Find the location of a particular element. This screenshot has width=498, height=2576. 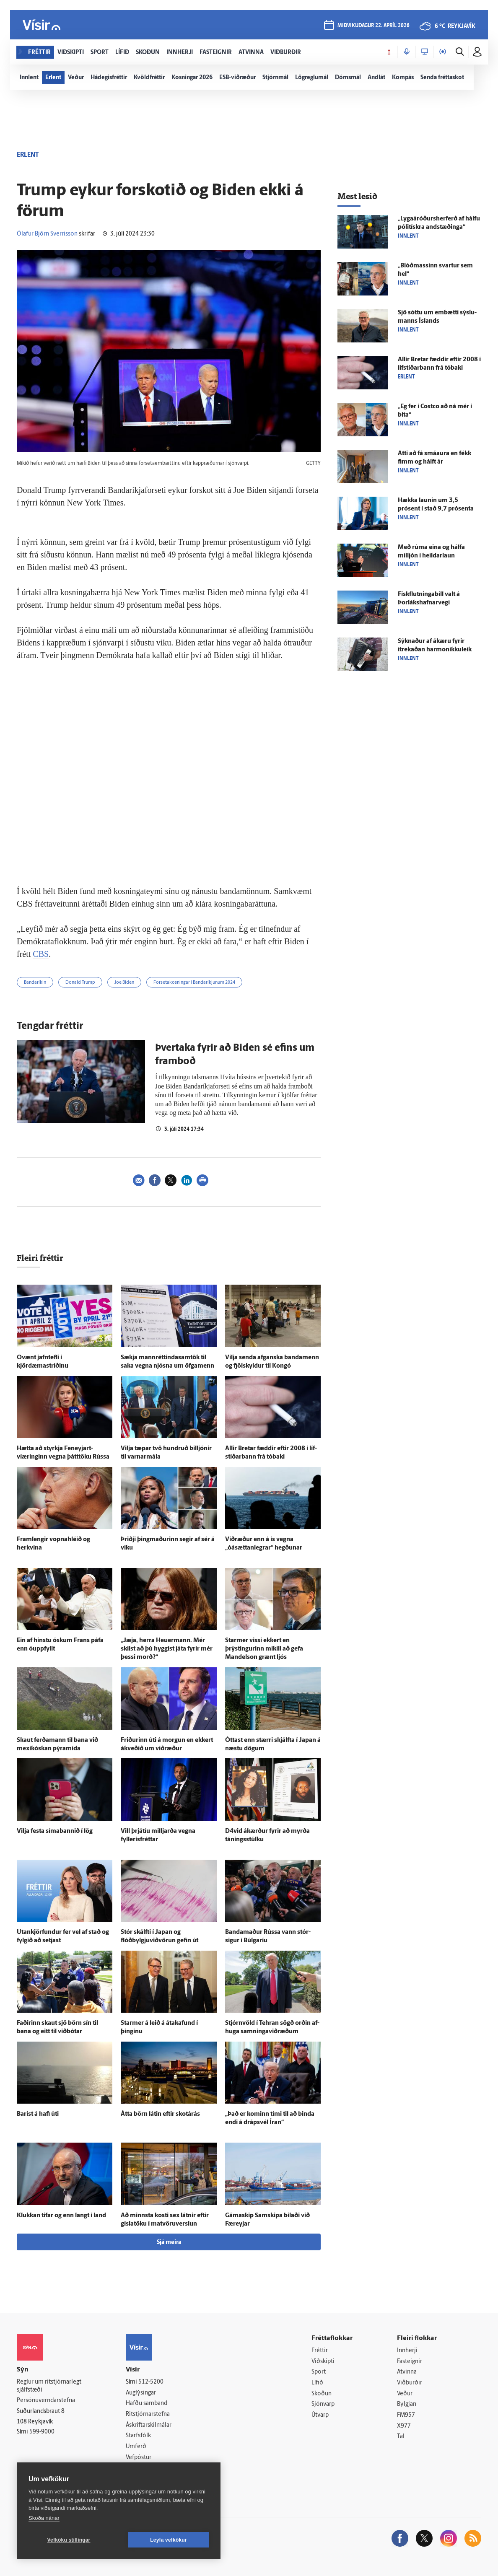

Auglýsingar is located at coordinates (141, 2393).